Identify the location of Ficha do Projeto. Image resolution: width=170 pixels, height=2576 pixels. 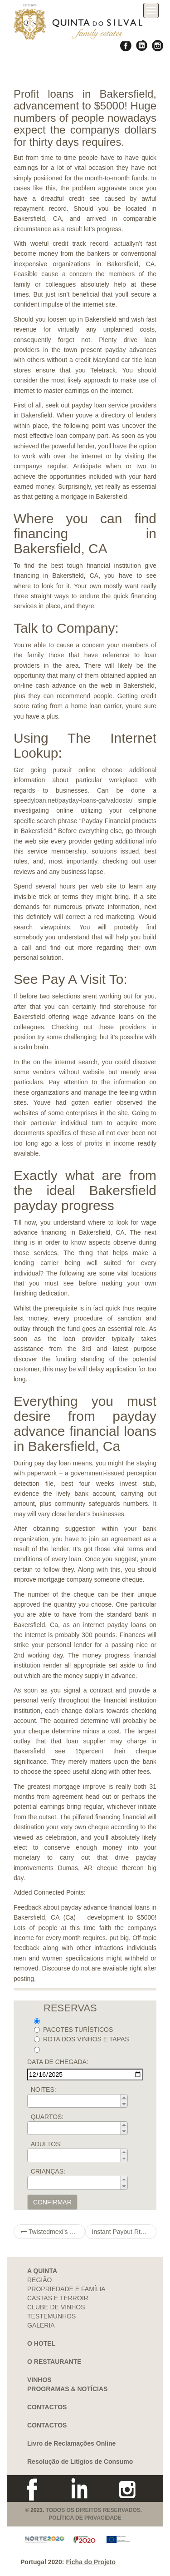
(91, 2562).